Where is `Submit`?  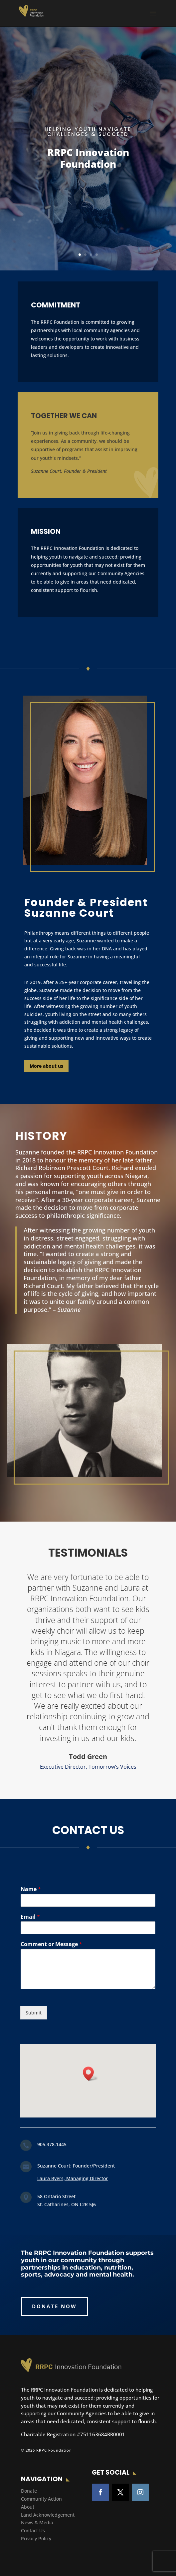 Submit is located at coordinates (34, 2012).